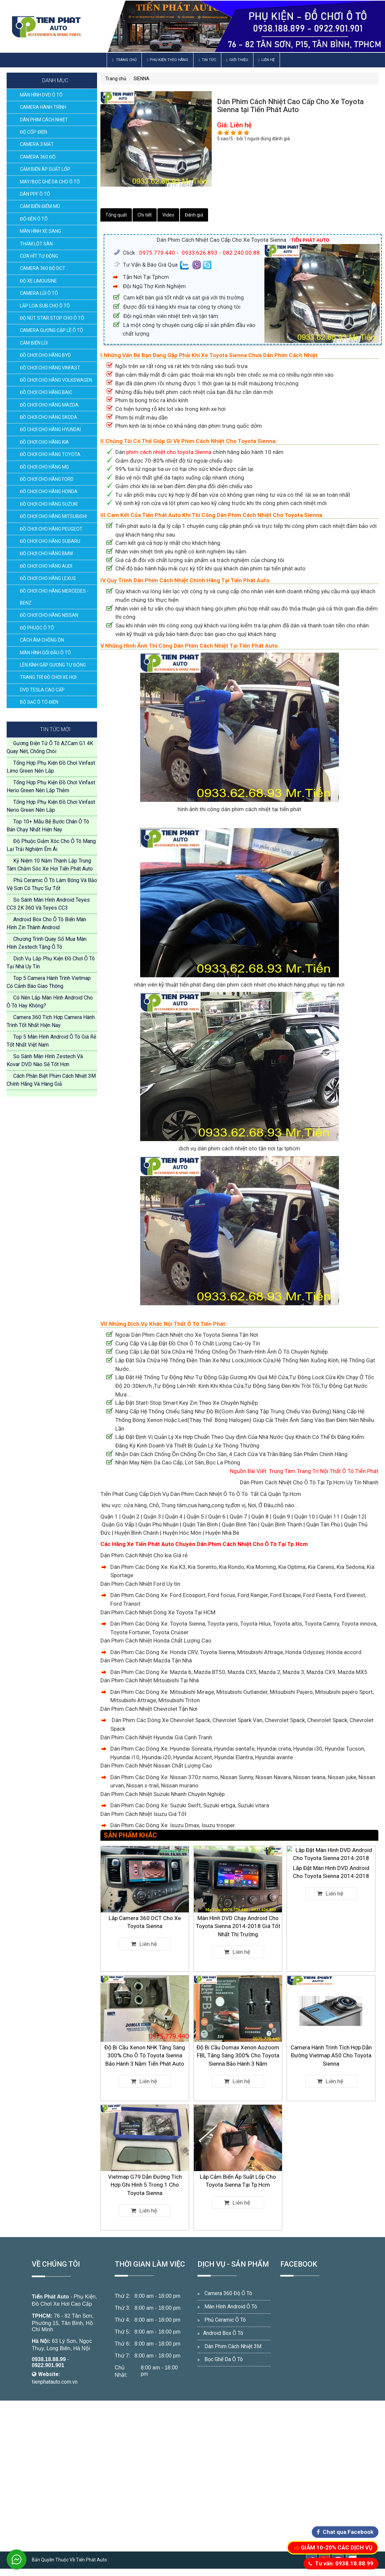 Image resolution: width=385 pixels, height=2576 pixels. What do you see at coordinates (49, 615) in the screenshot?
I see `ĐỒ CHƠI CHO HÃNG NISSAN` at bounding box center [49, 615].